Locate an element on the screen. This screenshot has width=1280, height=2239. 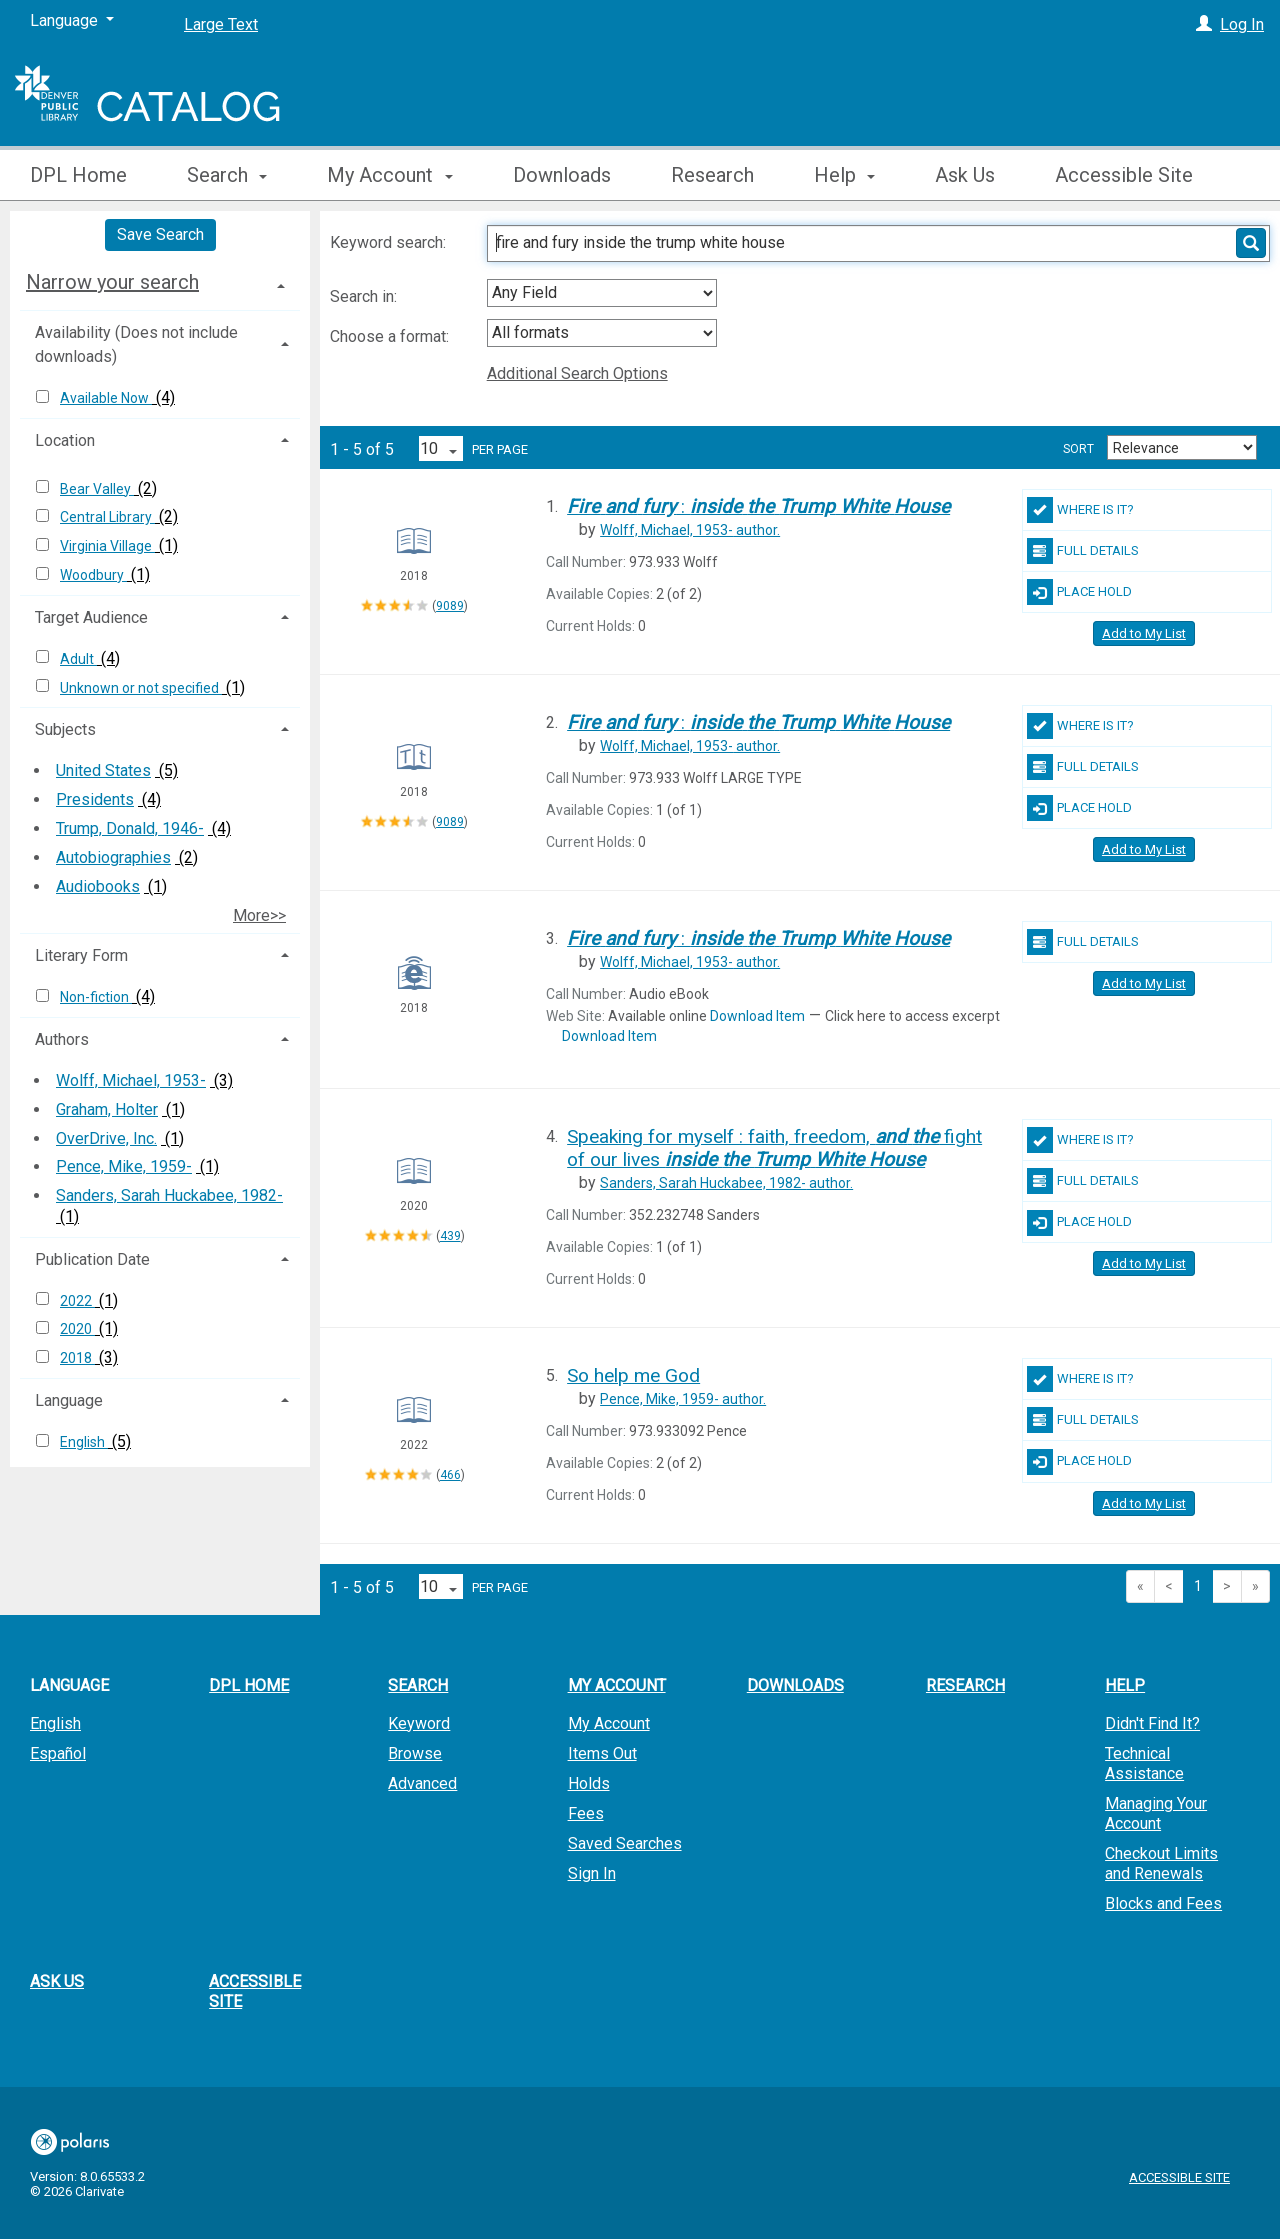
Keyword is located at coordinates (419, 1723).